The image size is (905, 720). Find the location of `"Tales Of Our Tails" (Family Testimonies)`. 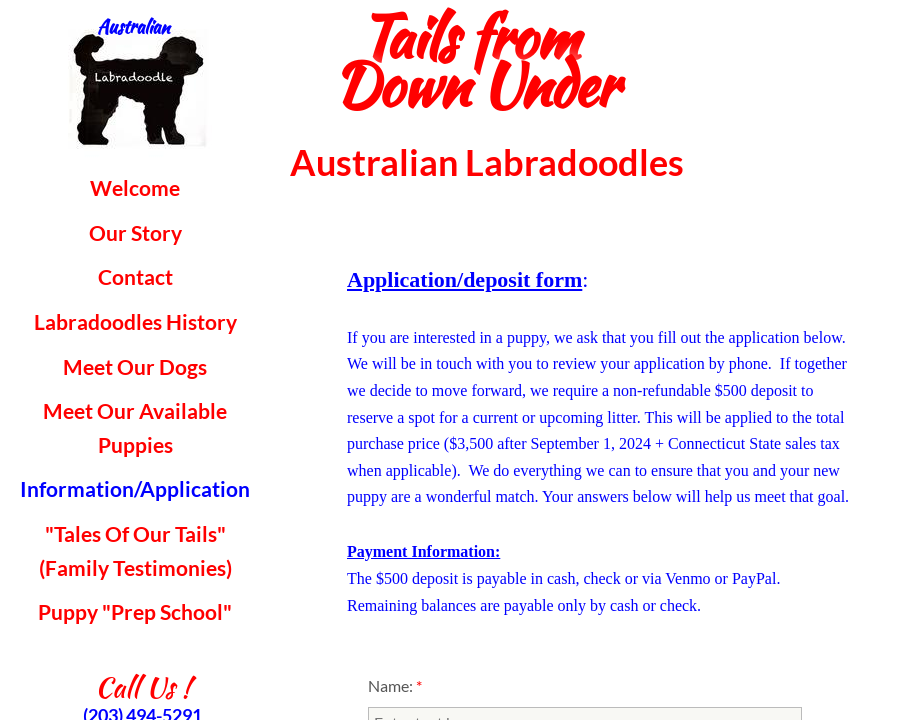

"Tales Of Our Tails" (Family Testimonies) is located at coordinates (135, 550).